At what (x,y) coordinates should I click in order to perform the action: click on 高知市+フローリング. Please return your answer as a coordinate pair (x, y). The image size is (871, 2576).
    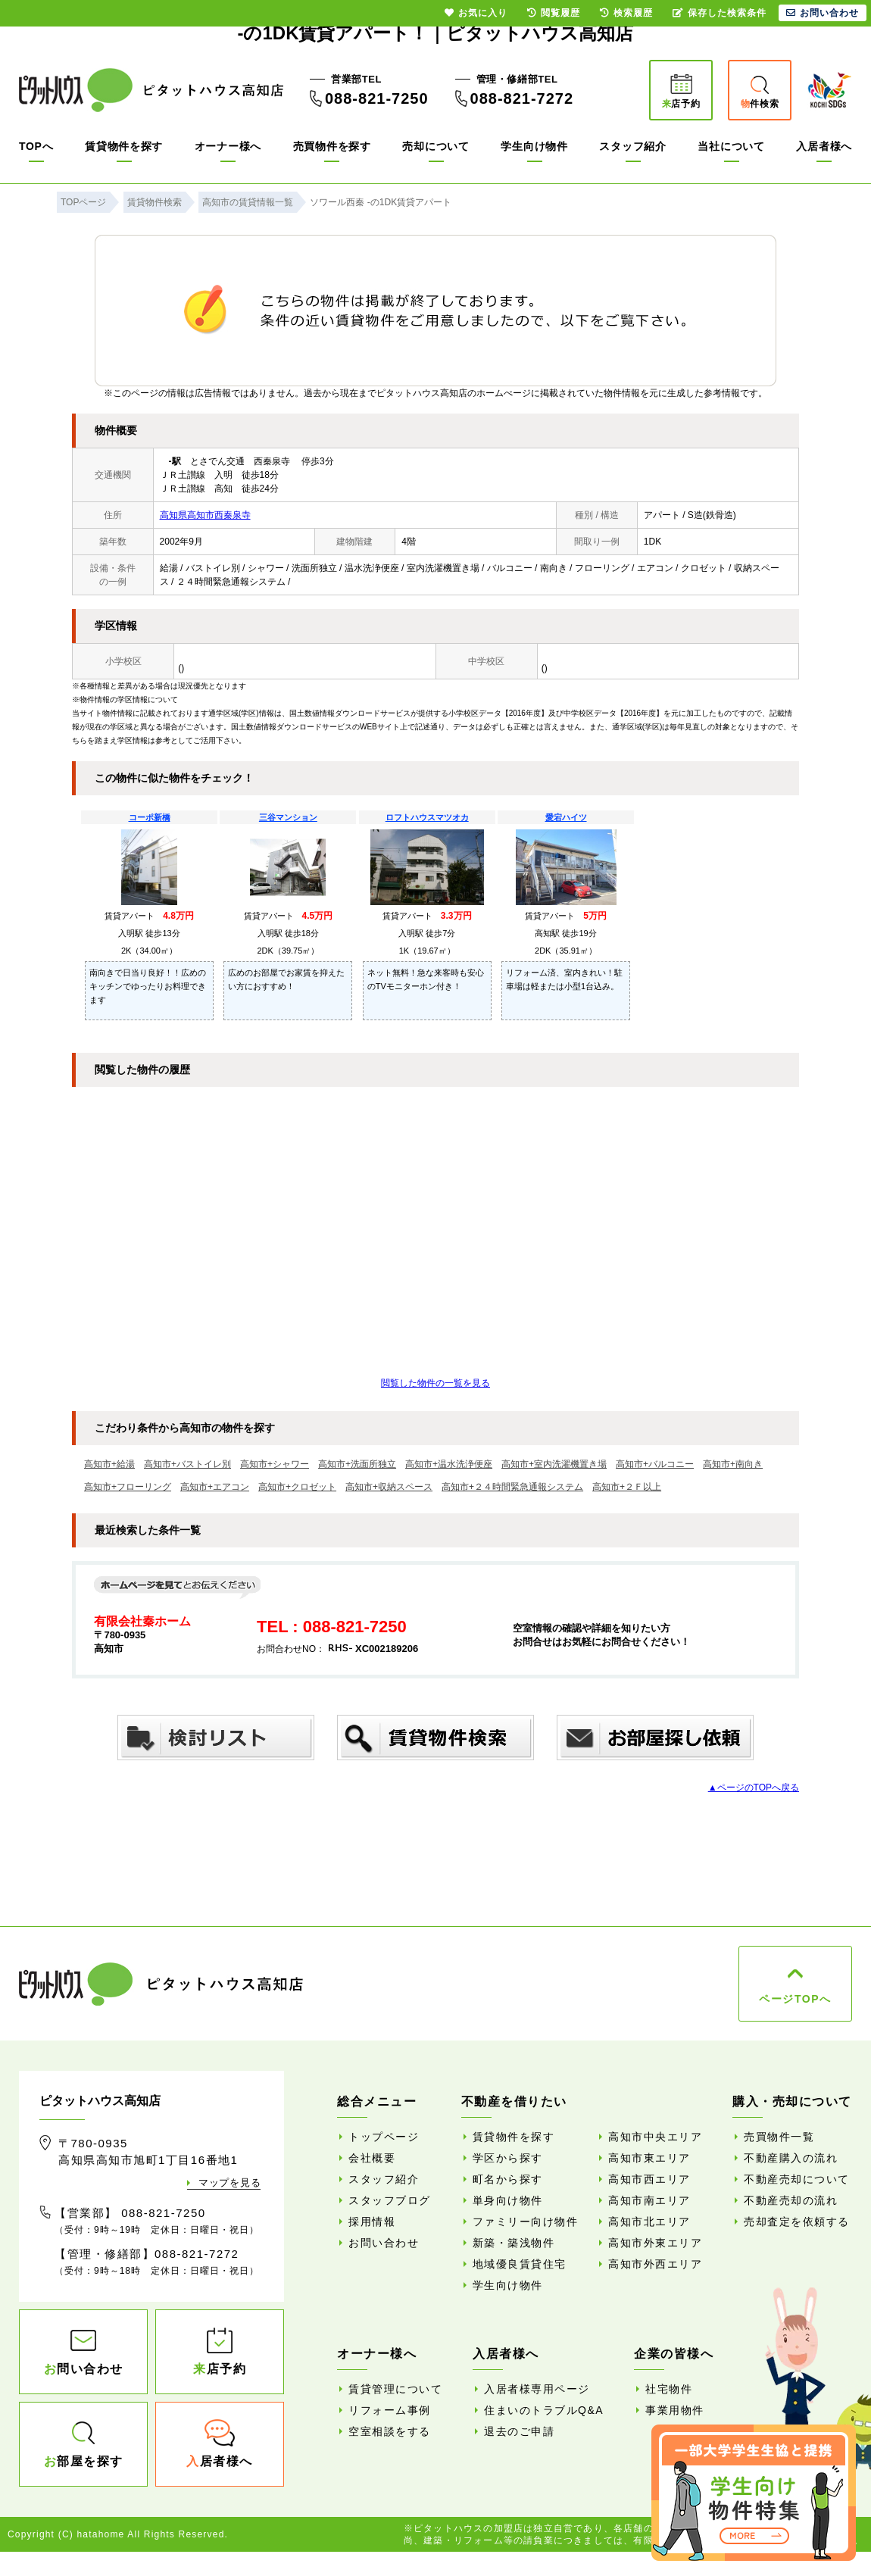
    Looking at the image, I should click on (127, 1487).